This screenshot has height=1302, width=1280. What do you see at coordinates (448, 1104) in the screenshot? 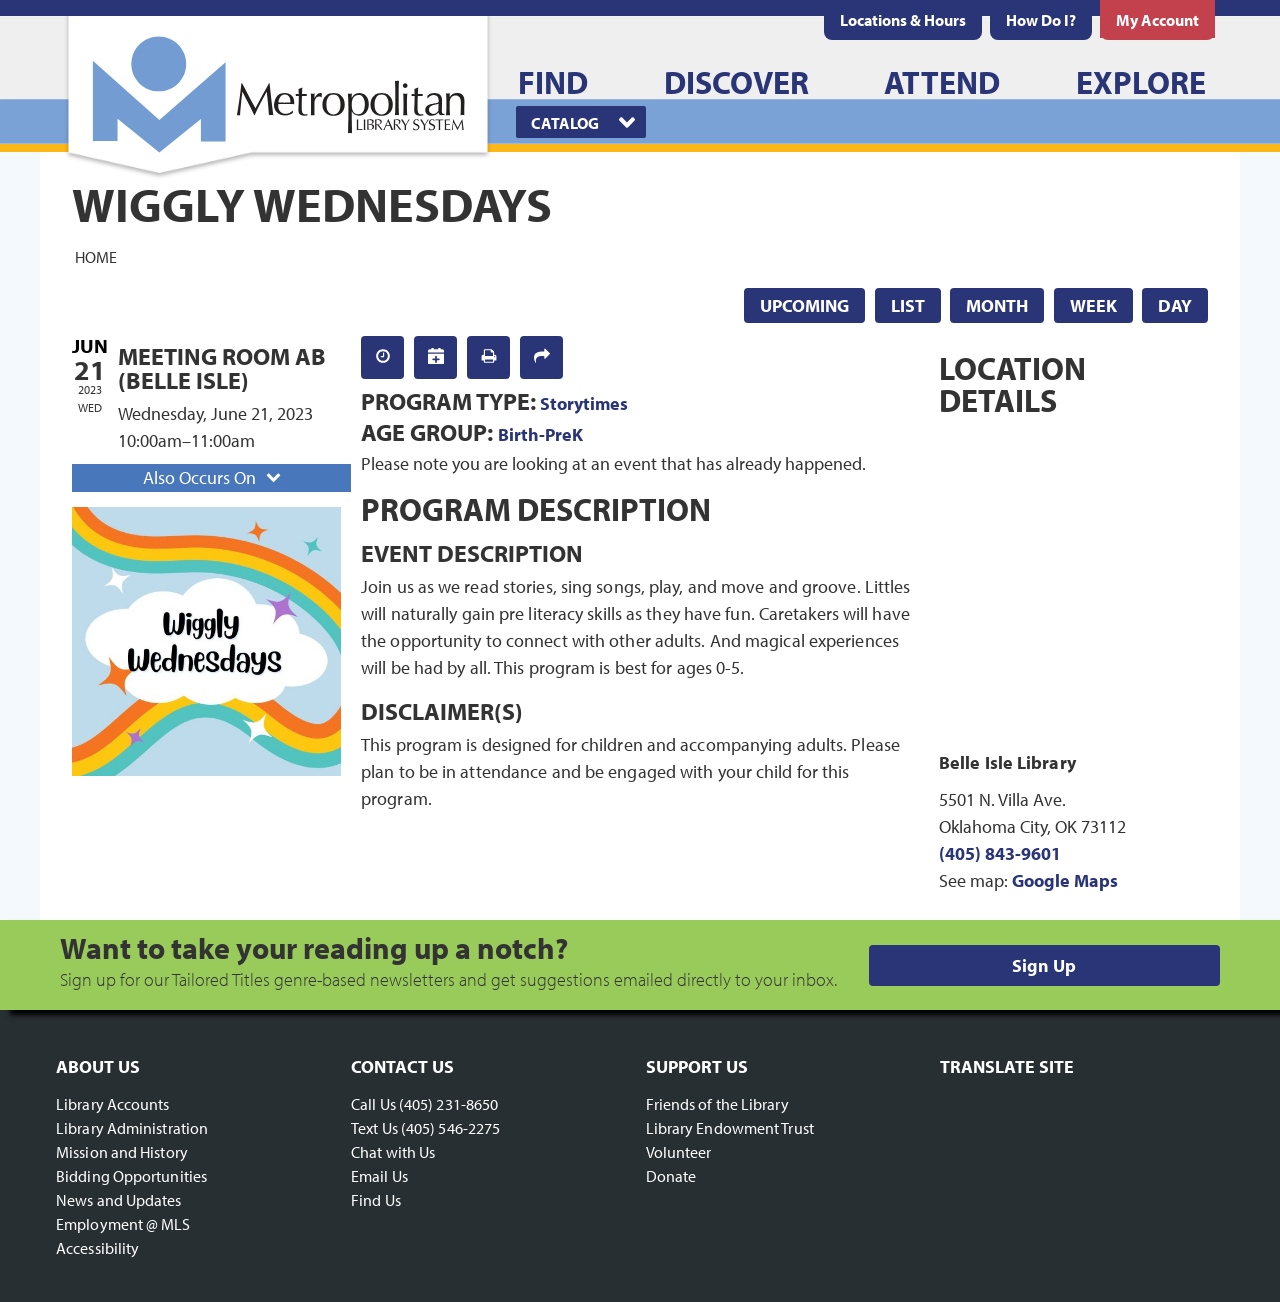
I see `(405) 231-8650` at bounding box center [448, 1104].